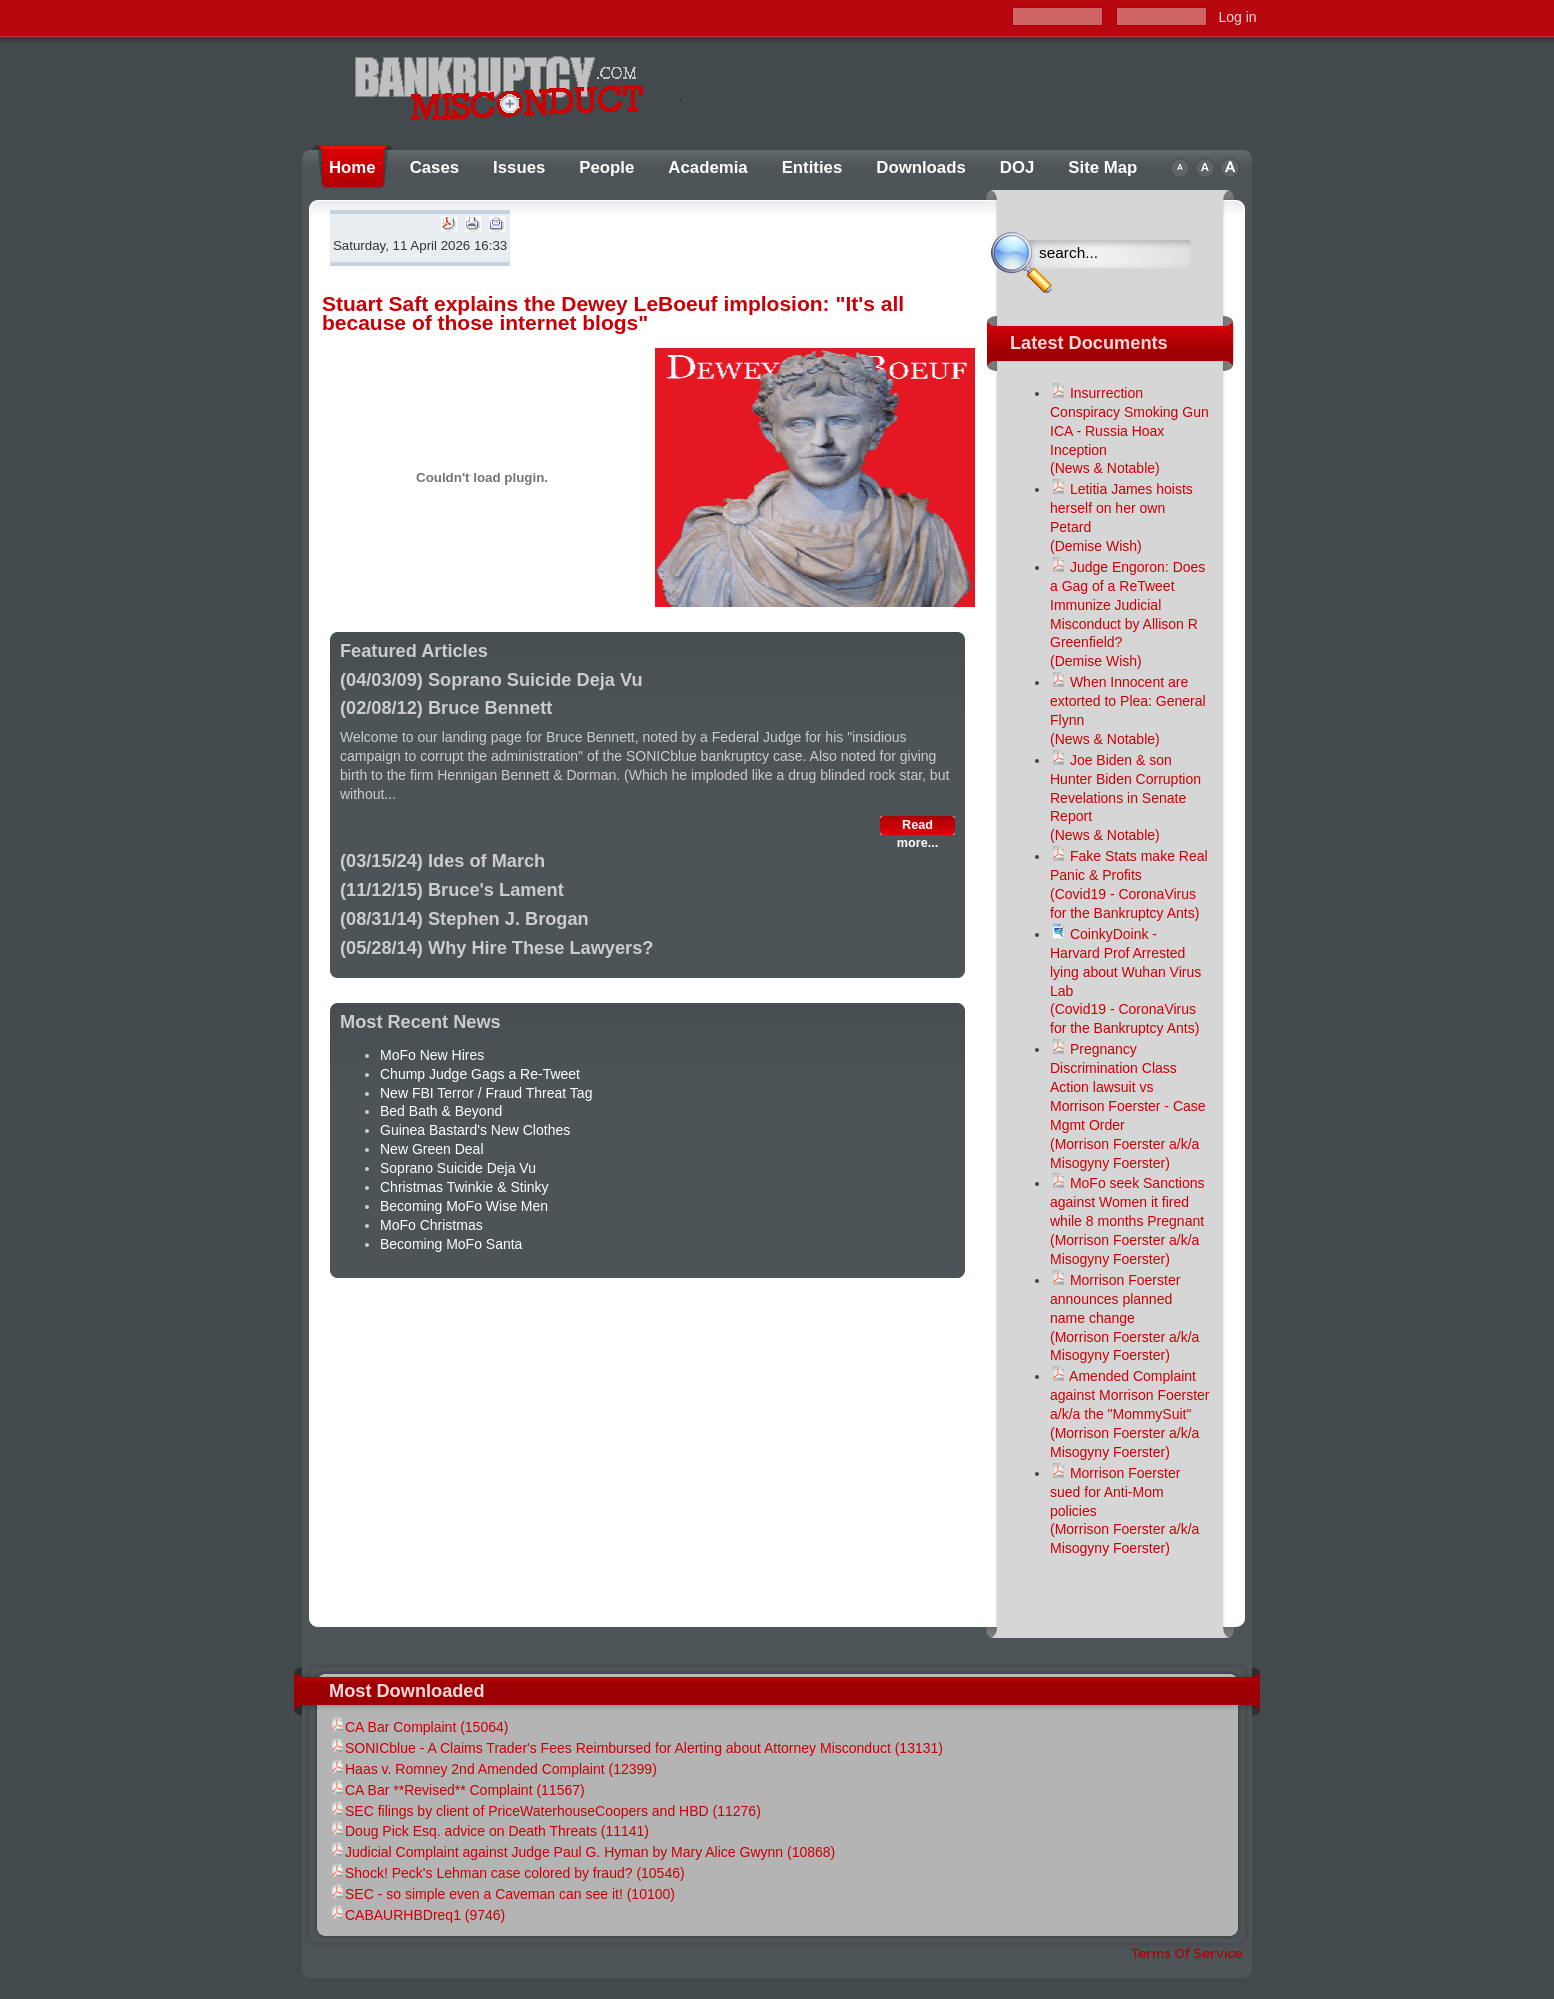  What do you see at coordinates (451, 1244) in the screenshot?
I see `Becoming MoFo Santa` at bounding box center [451, 1244].